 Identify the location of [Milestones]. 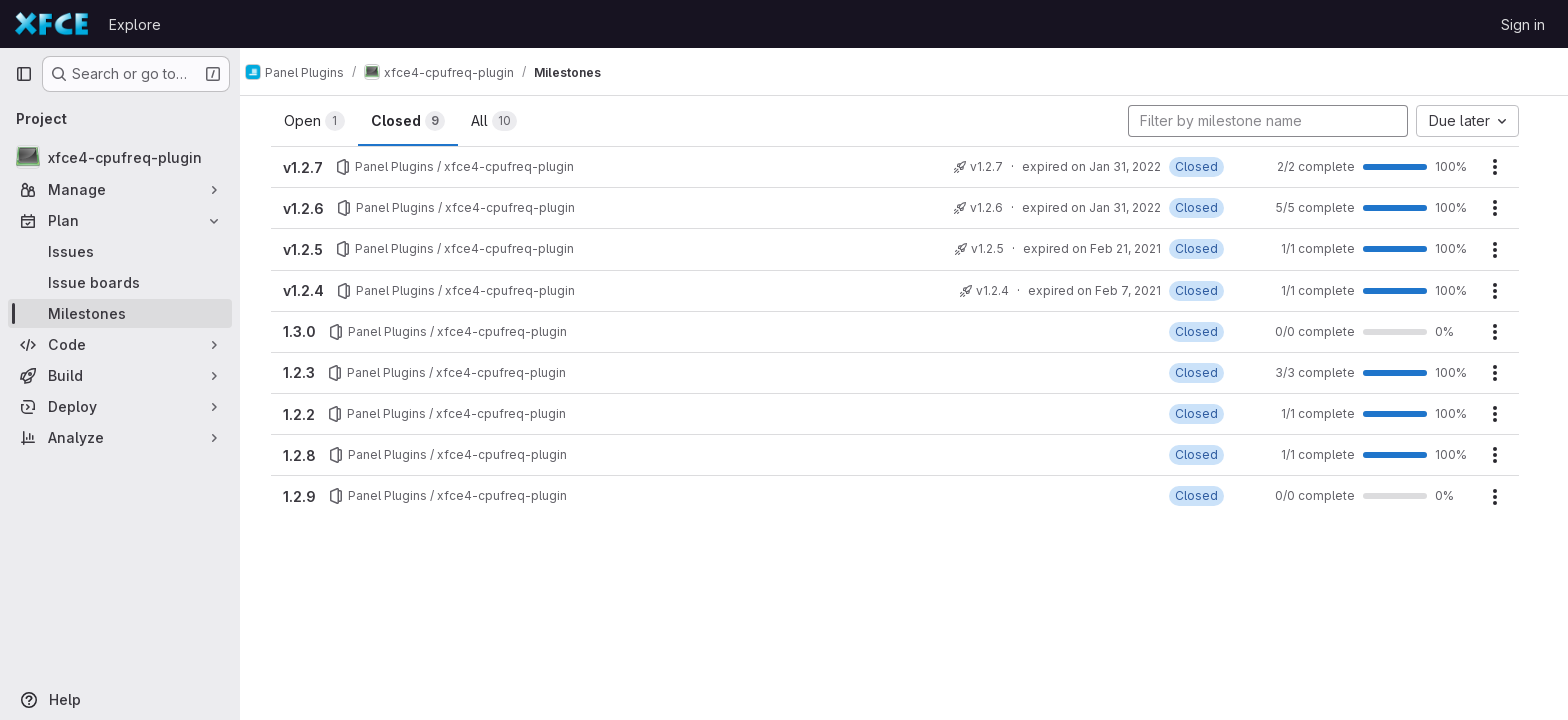
(120, 313).